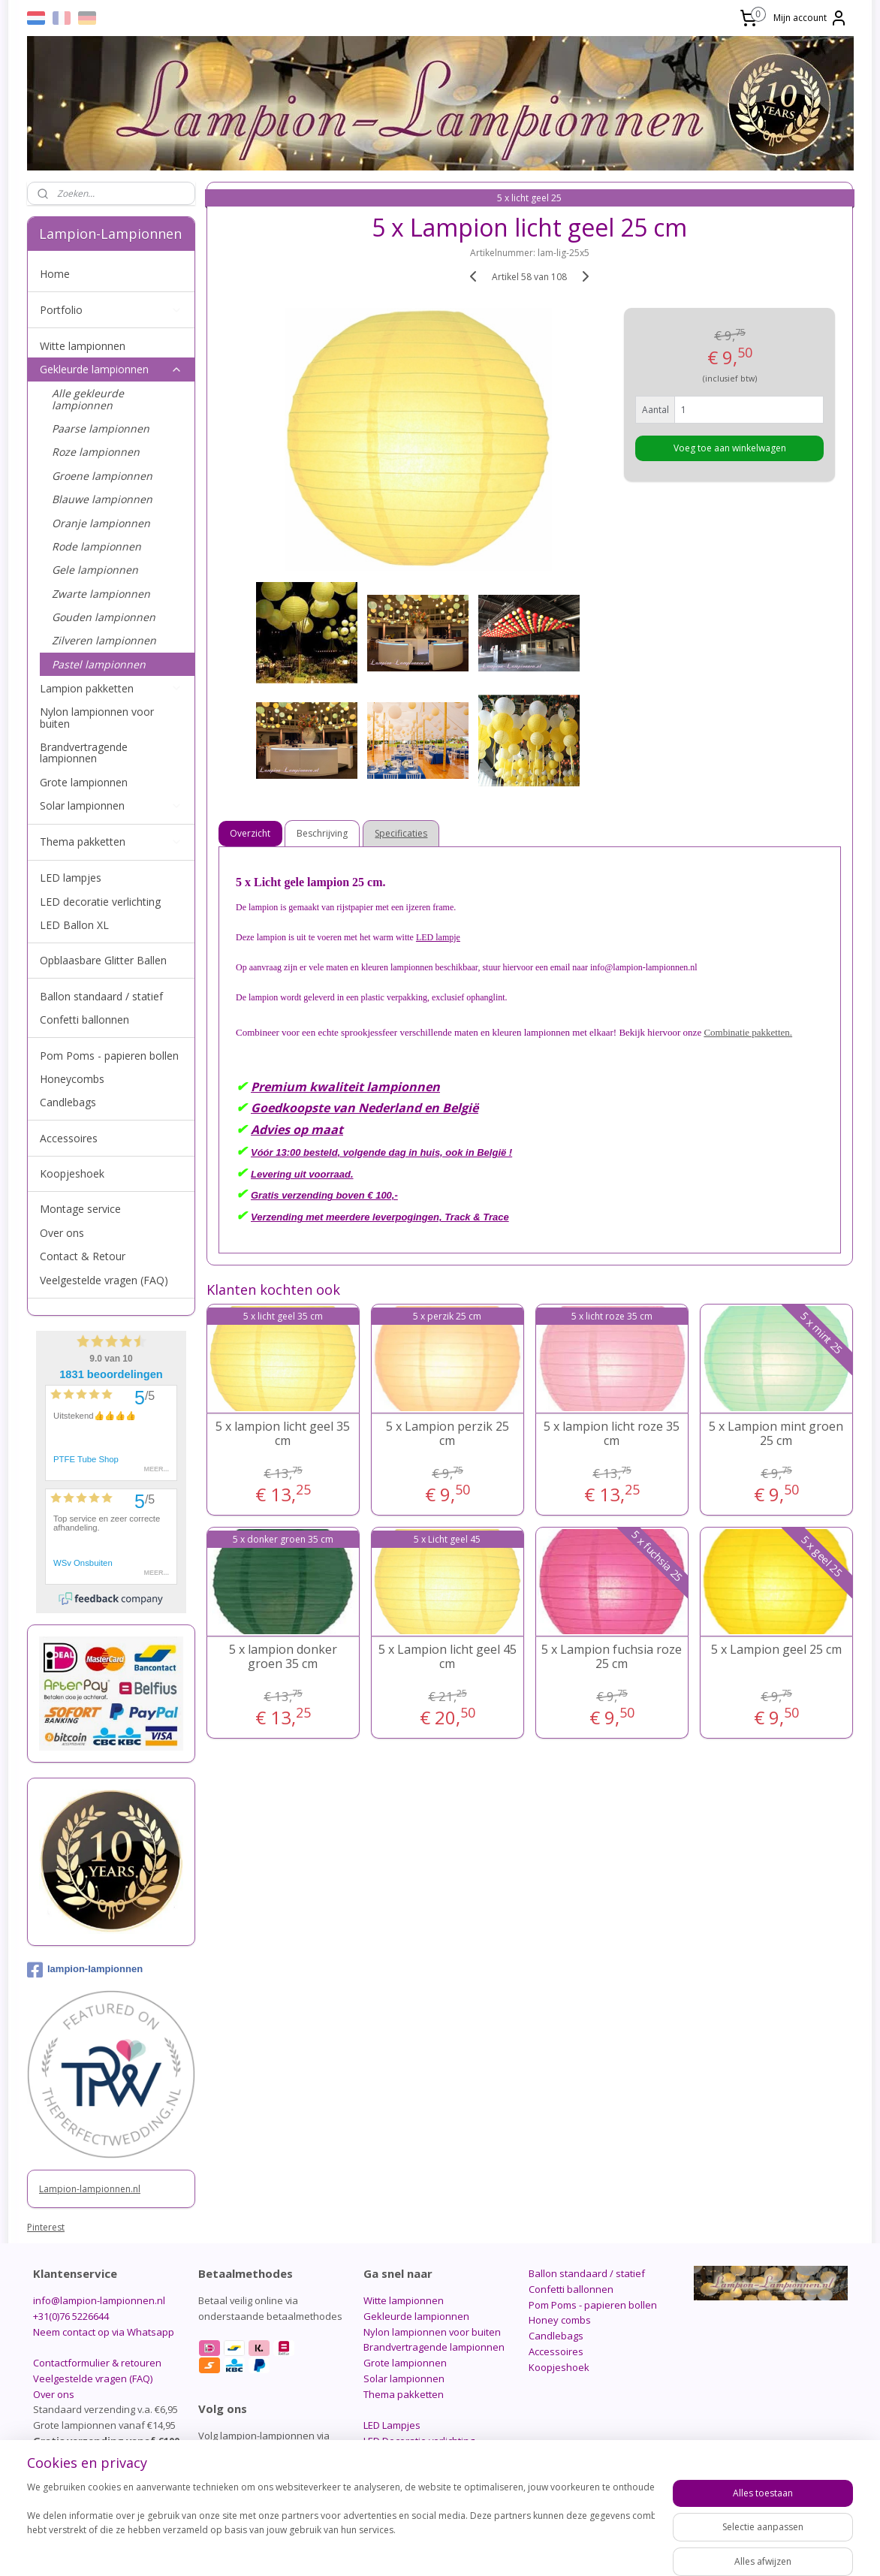 The width and height of the screenshot is (880, 2576). Describe the element at coordinates (438, 937) in the screenshot. I see `LED lampje` at that location.